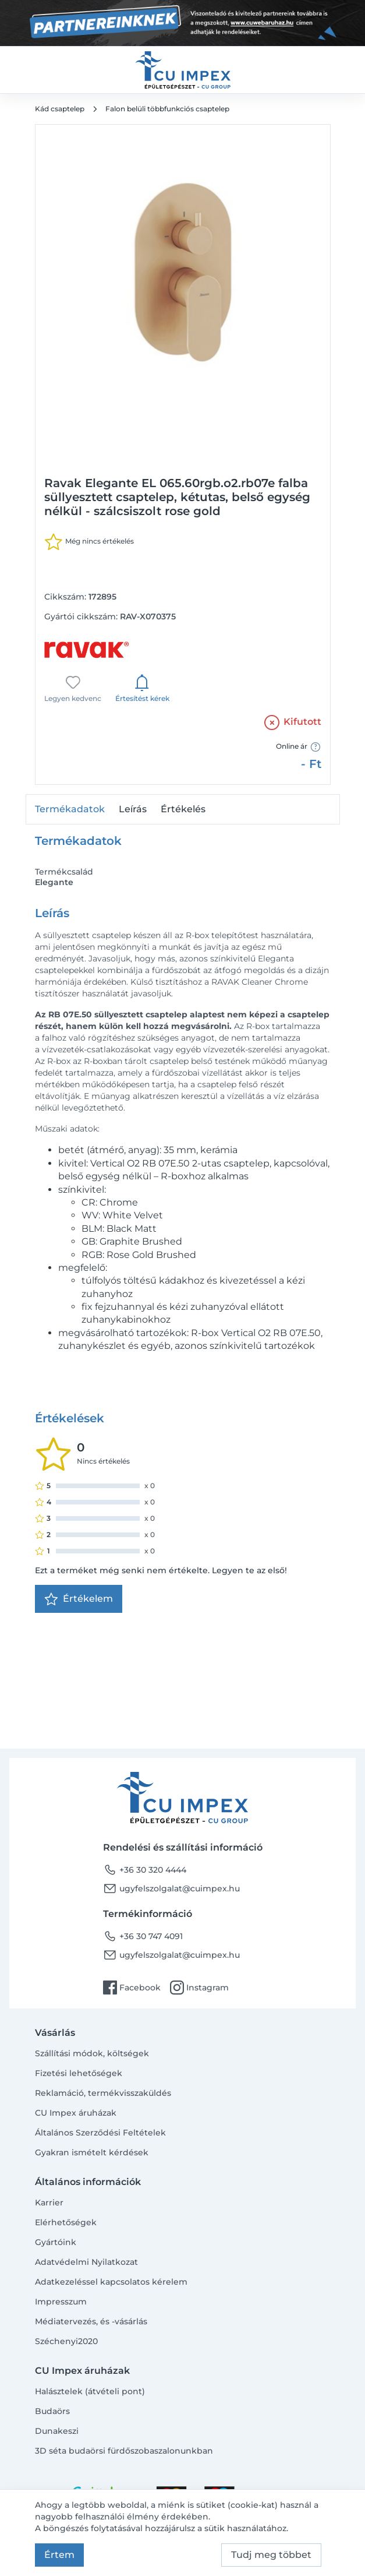  Describe the element at coordinates (66, 2341) in the screenshot. I see `Széchenyi2020` at that location.